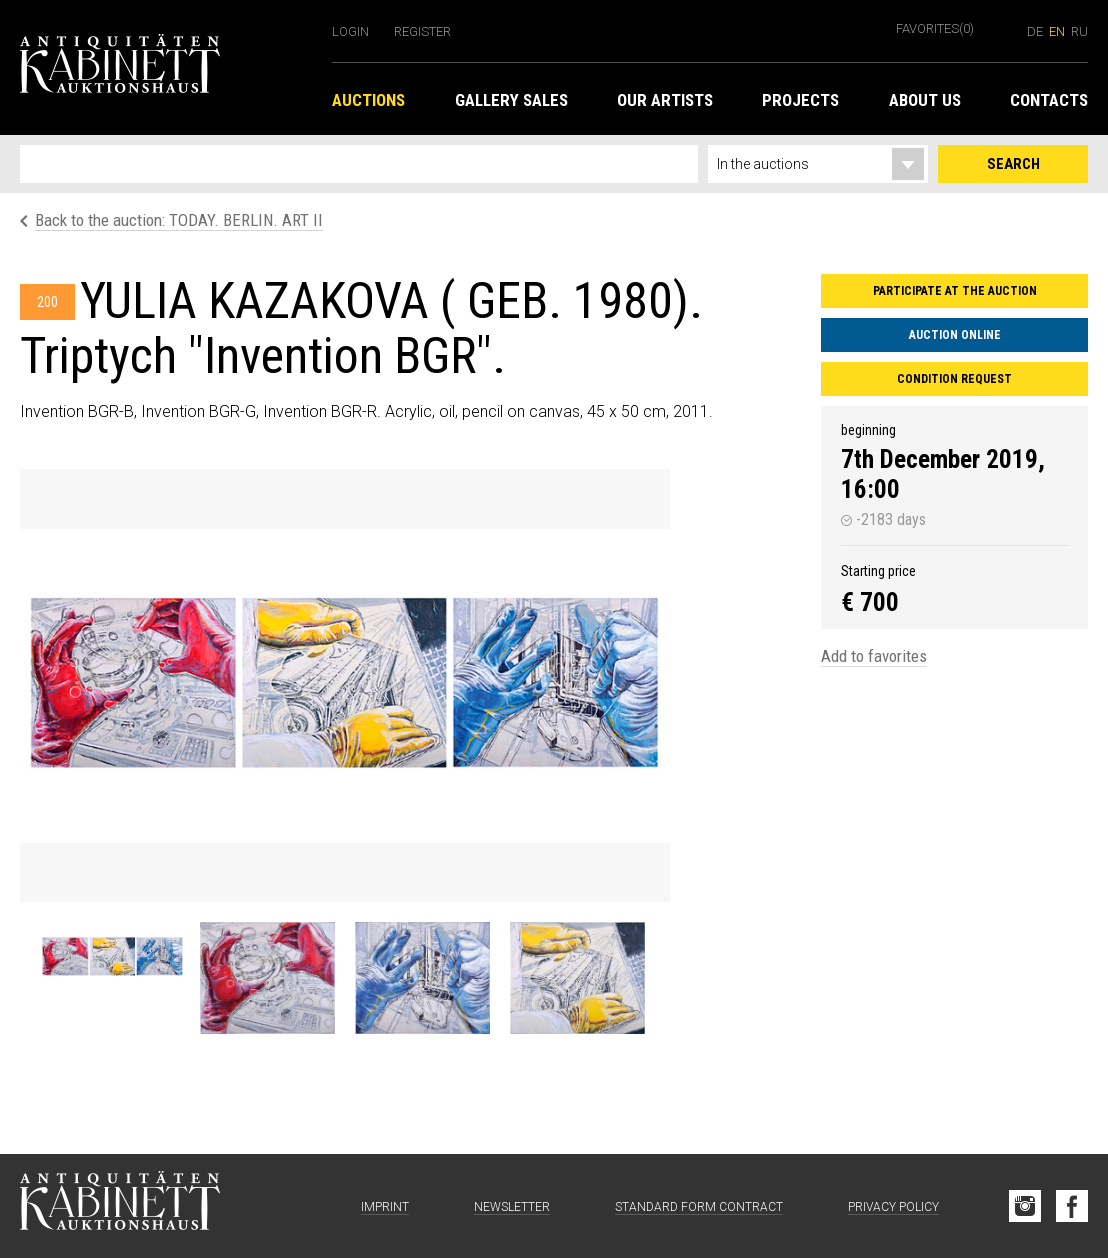  Describe the element at coordinates (1049, 100) in the screenshot. I see `Contacts` at that location.